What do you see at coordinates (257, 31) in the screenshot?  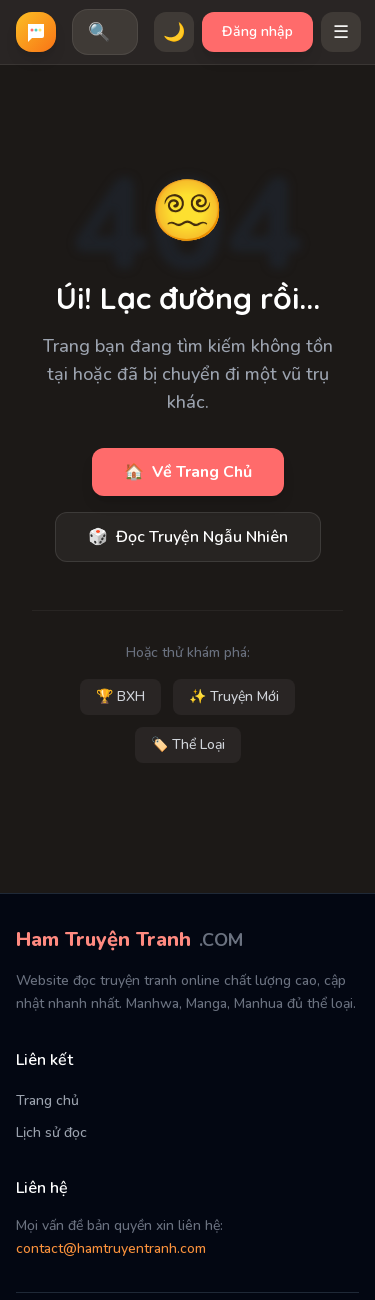 I see `Đăng nhập` at bounding box center [257, 31].